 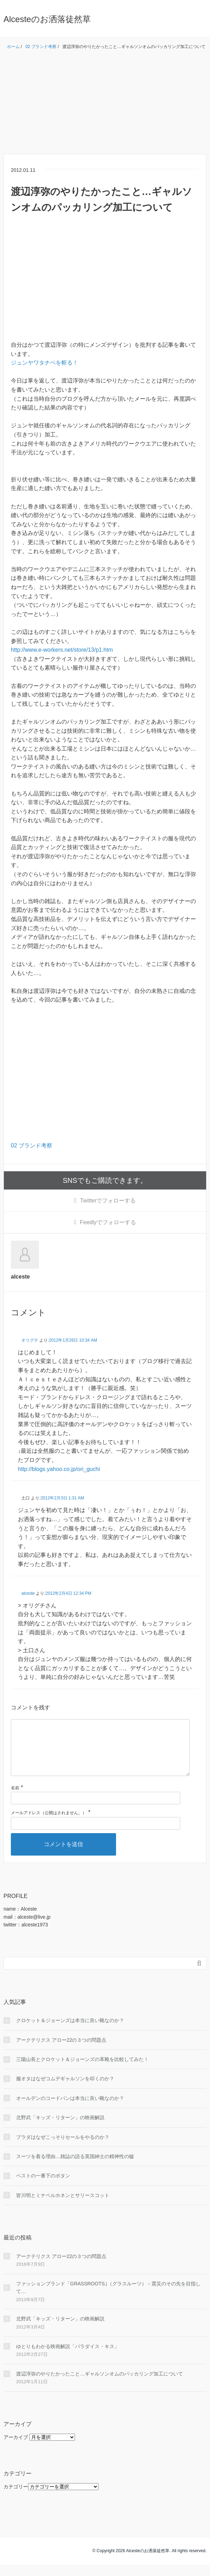 What do you see at coordinates (49, 1824) in the screenshot?
I see `メールアドレス（公開はされません。）` at bounding box center [49, 1824].